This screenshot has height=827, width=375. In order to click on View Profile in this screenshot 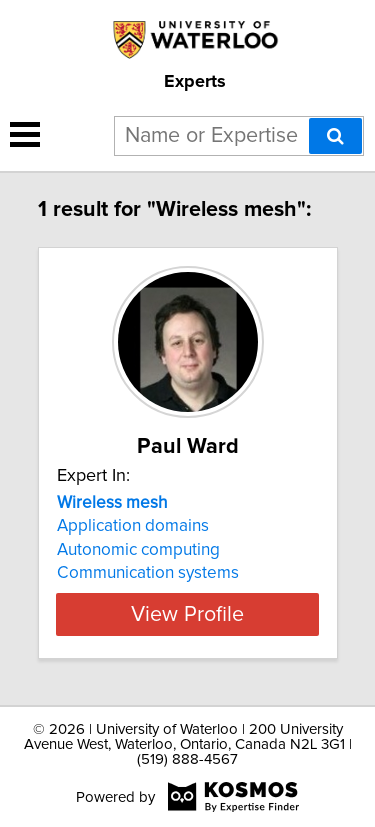, I will do `click(187, 614)`.